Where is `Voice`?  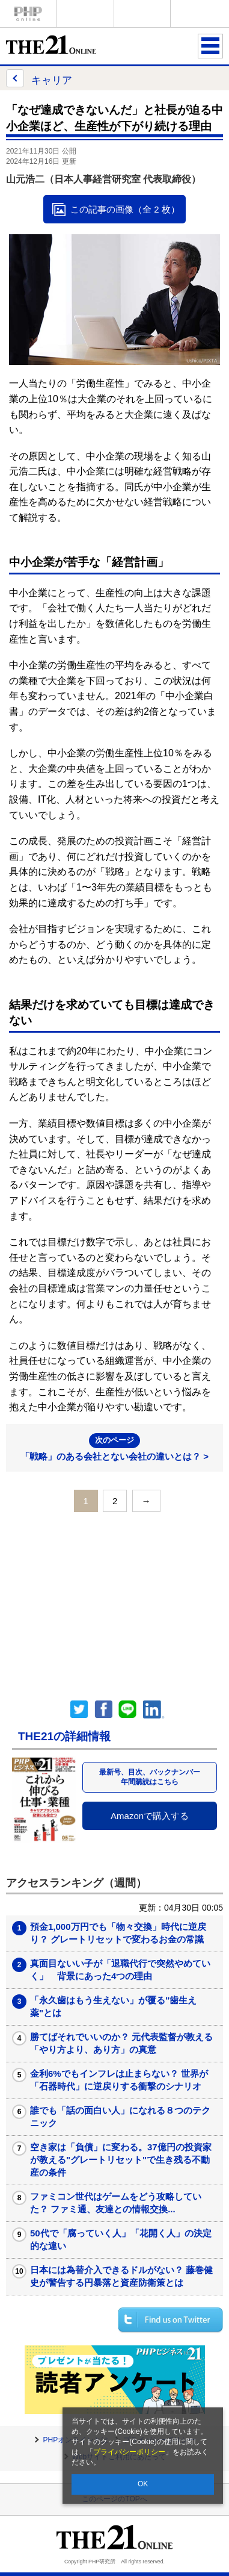
Voice is located at coordinates (85, 13).